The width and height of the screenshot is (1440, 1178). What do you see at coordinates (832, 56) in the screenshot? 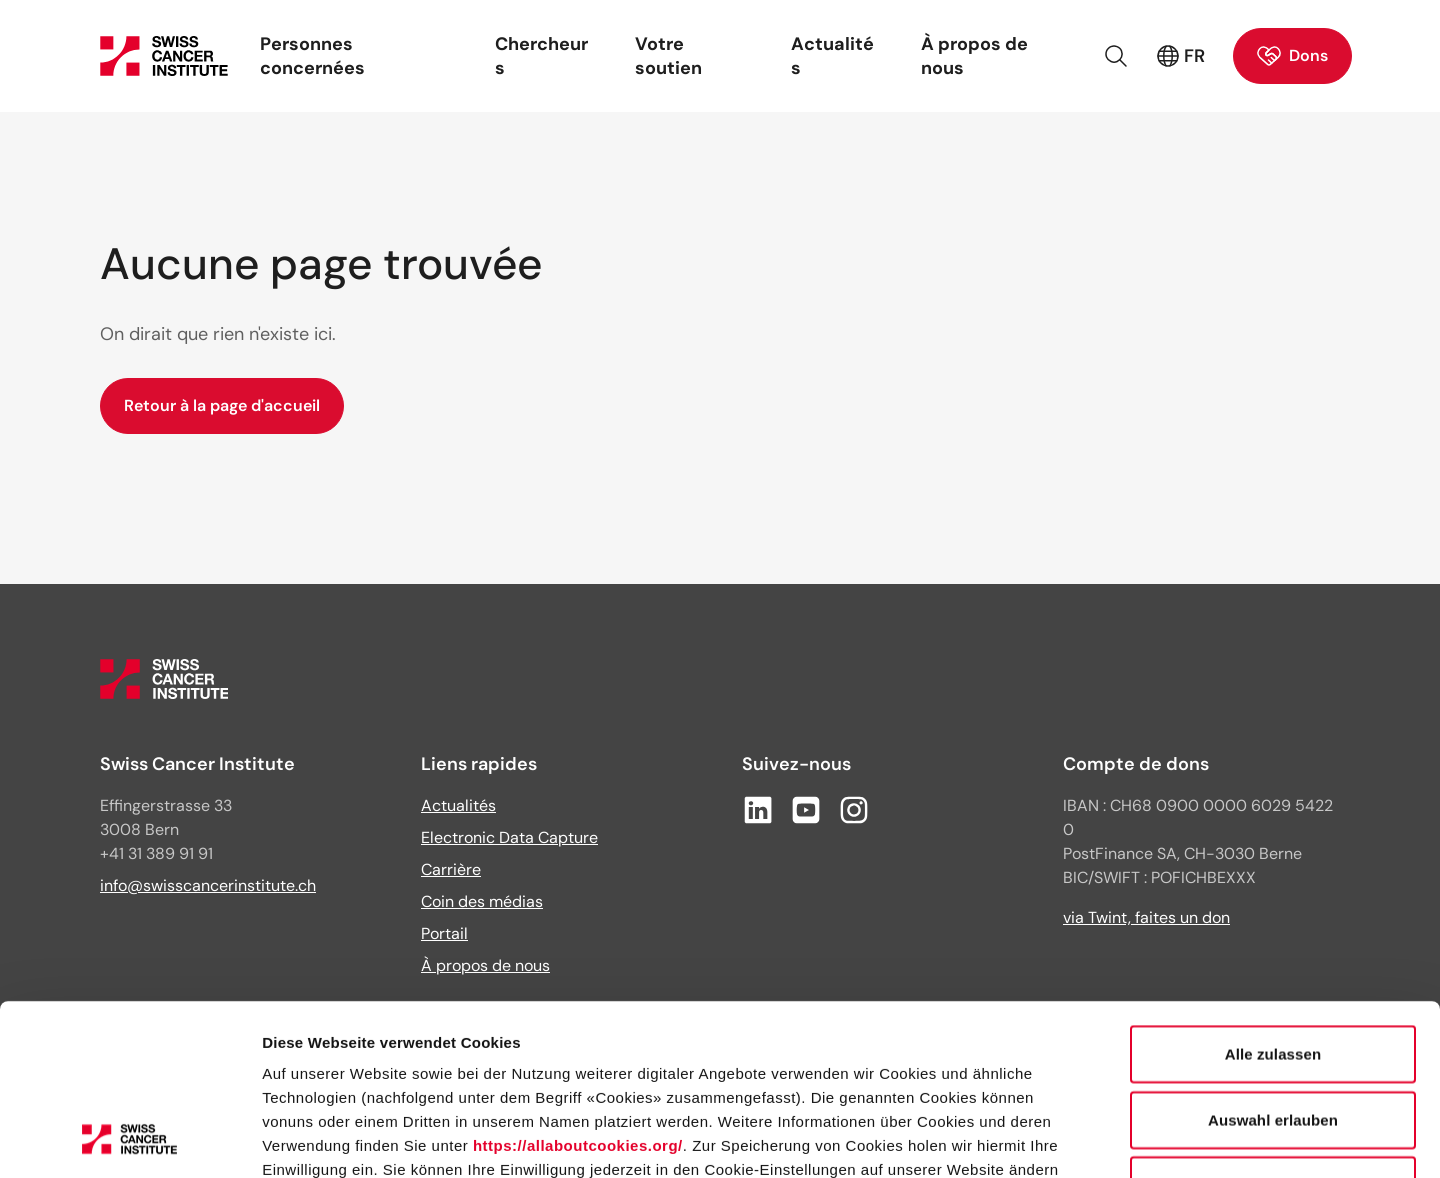
I see `Actualités` at bounding box center [832, 56].